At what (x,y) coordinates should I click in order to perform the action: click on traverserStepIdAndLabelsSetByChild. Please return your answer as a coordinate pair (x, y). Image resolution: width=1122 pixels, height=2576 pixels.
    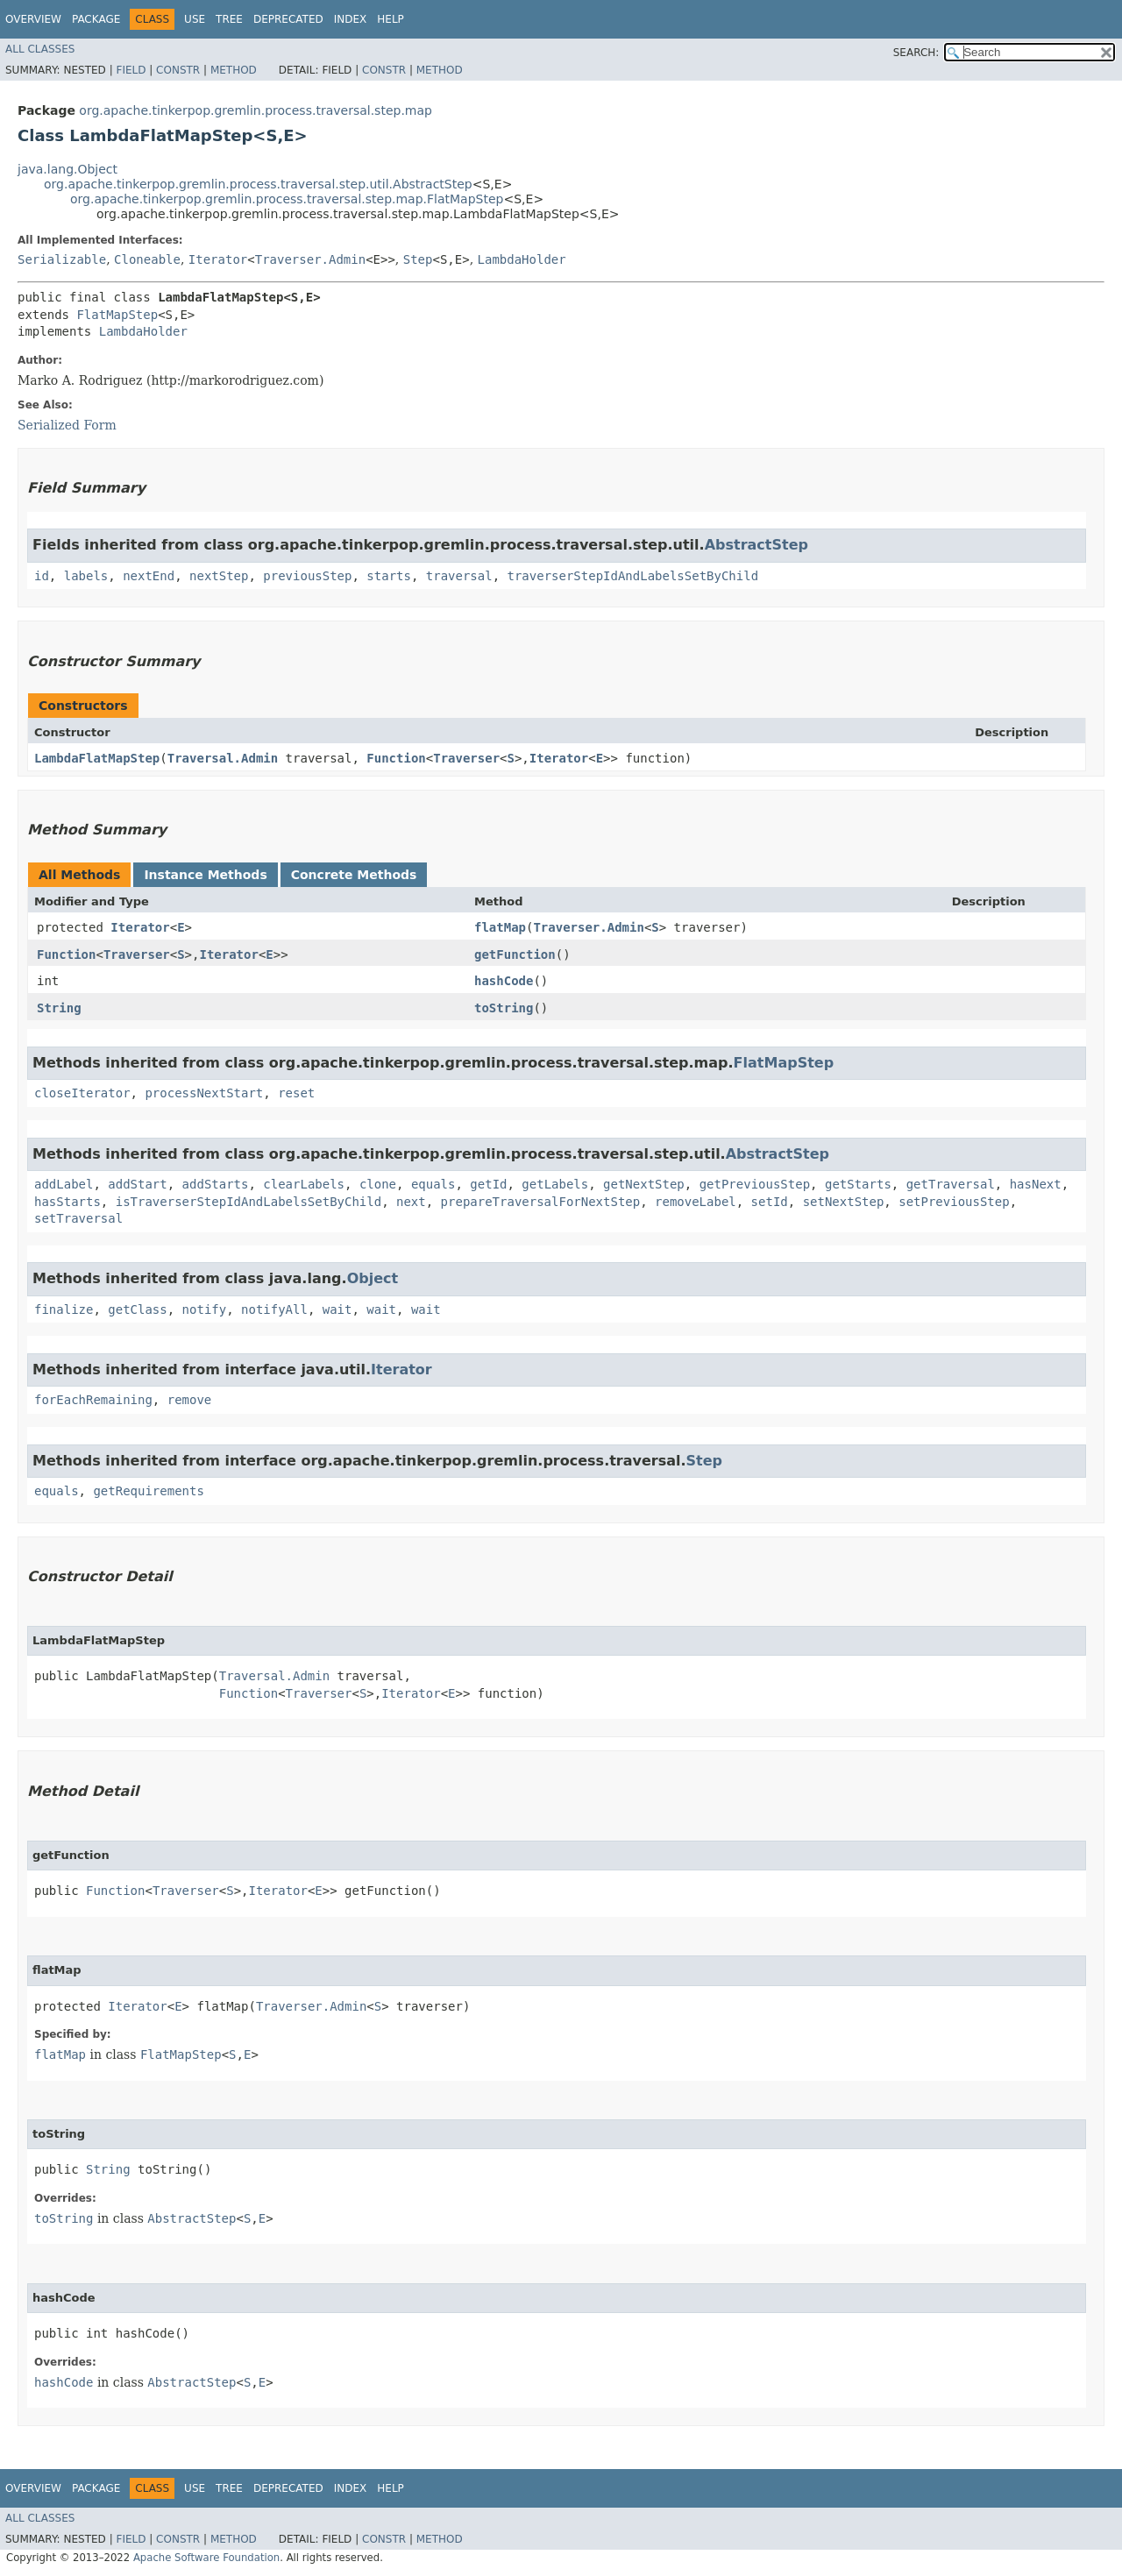
    Looking at the image, I should click on (633, 576).